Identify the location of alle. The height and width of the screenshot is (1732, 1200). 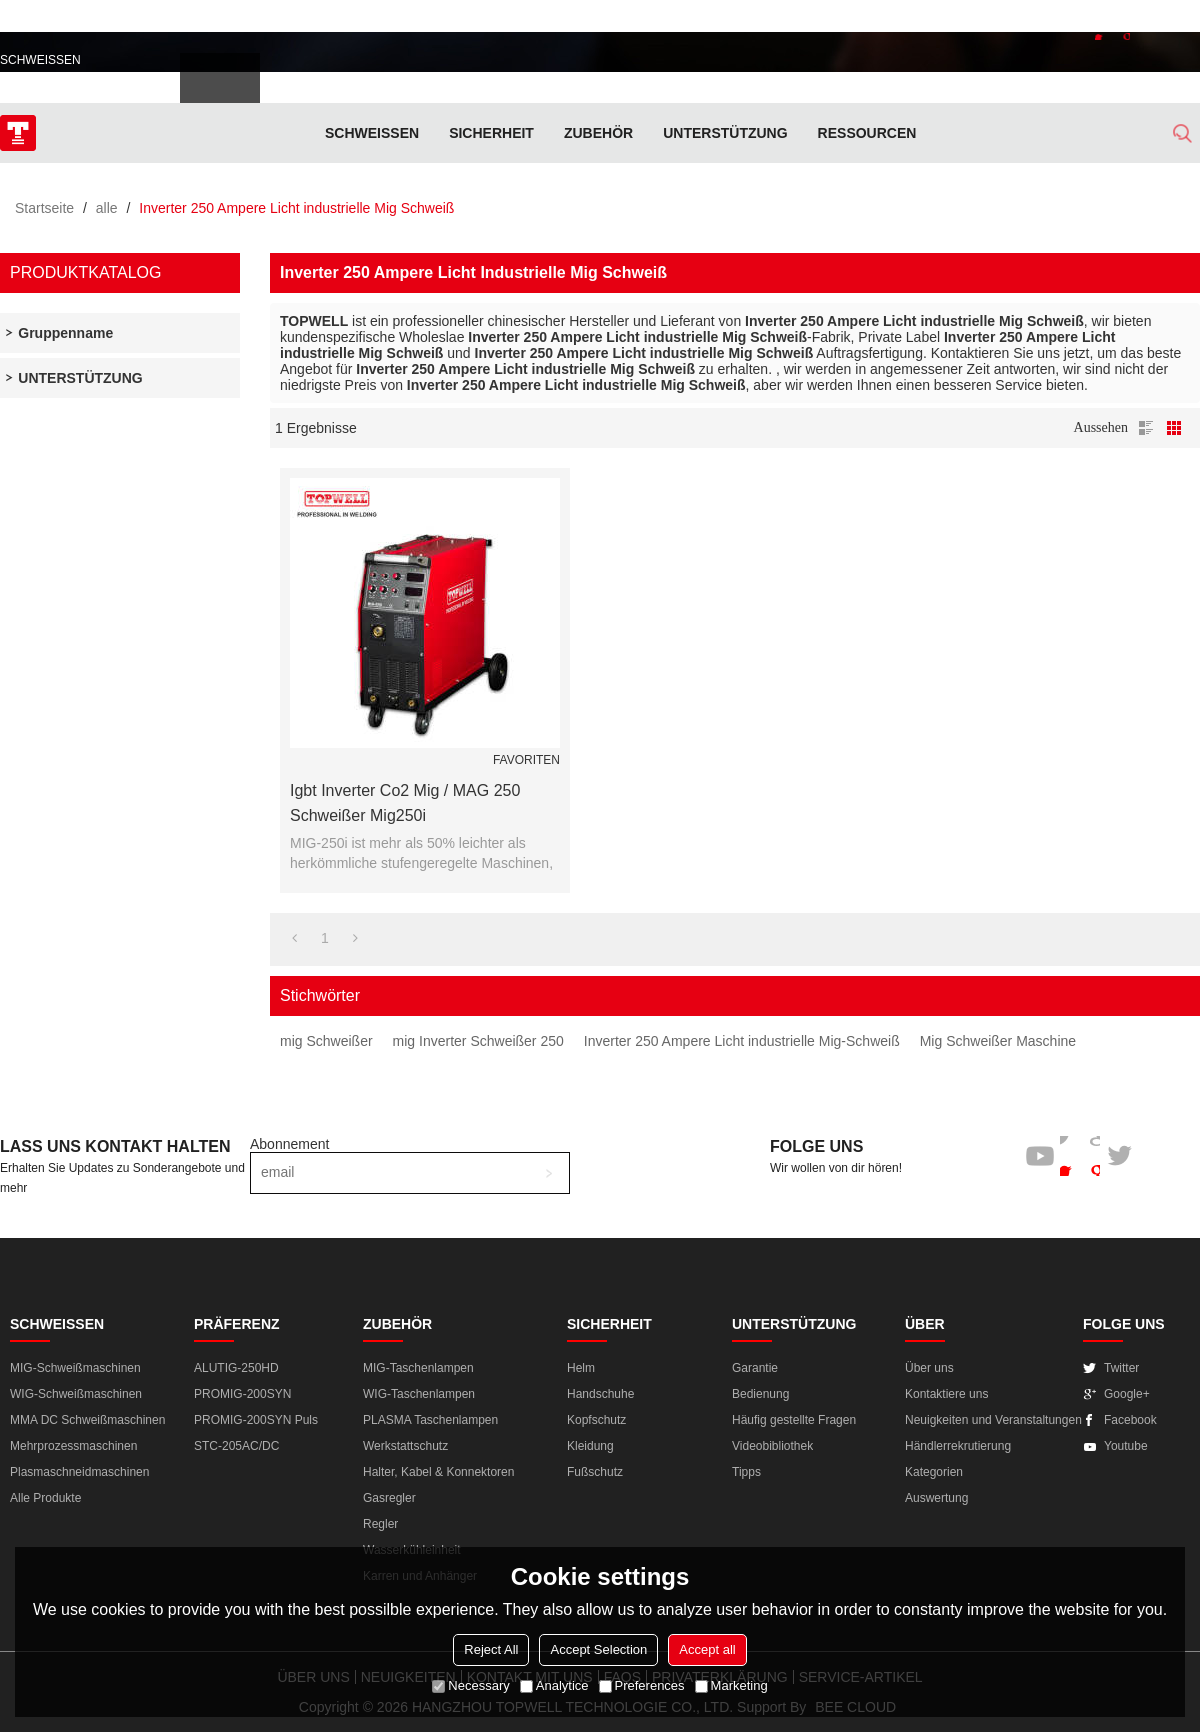
(107, 208).